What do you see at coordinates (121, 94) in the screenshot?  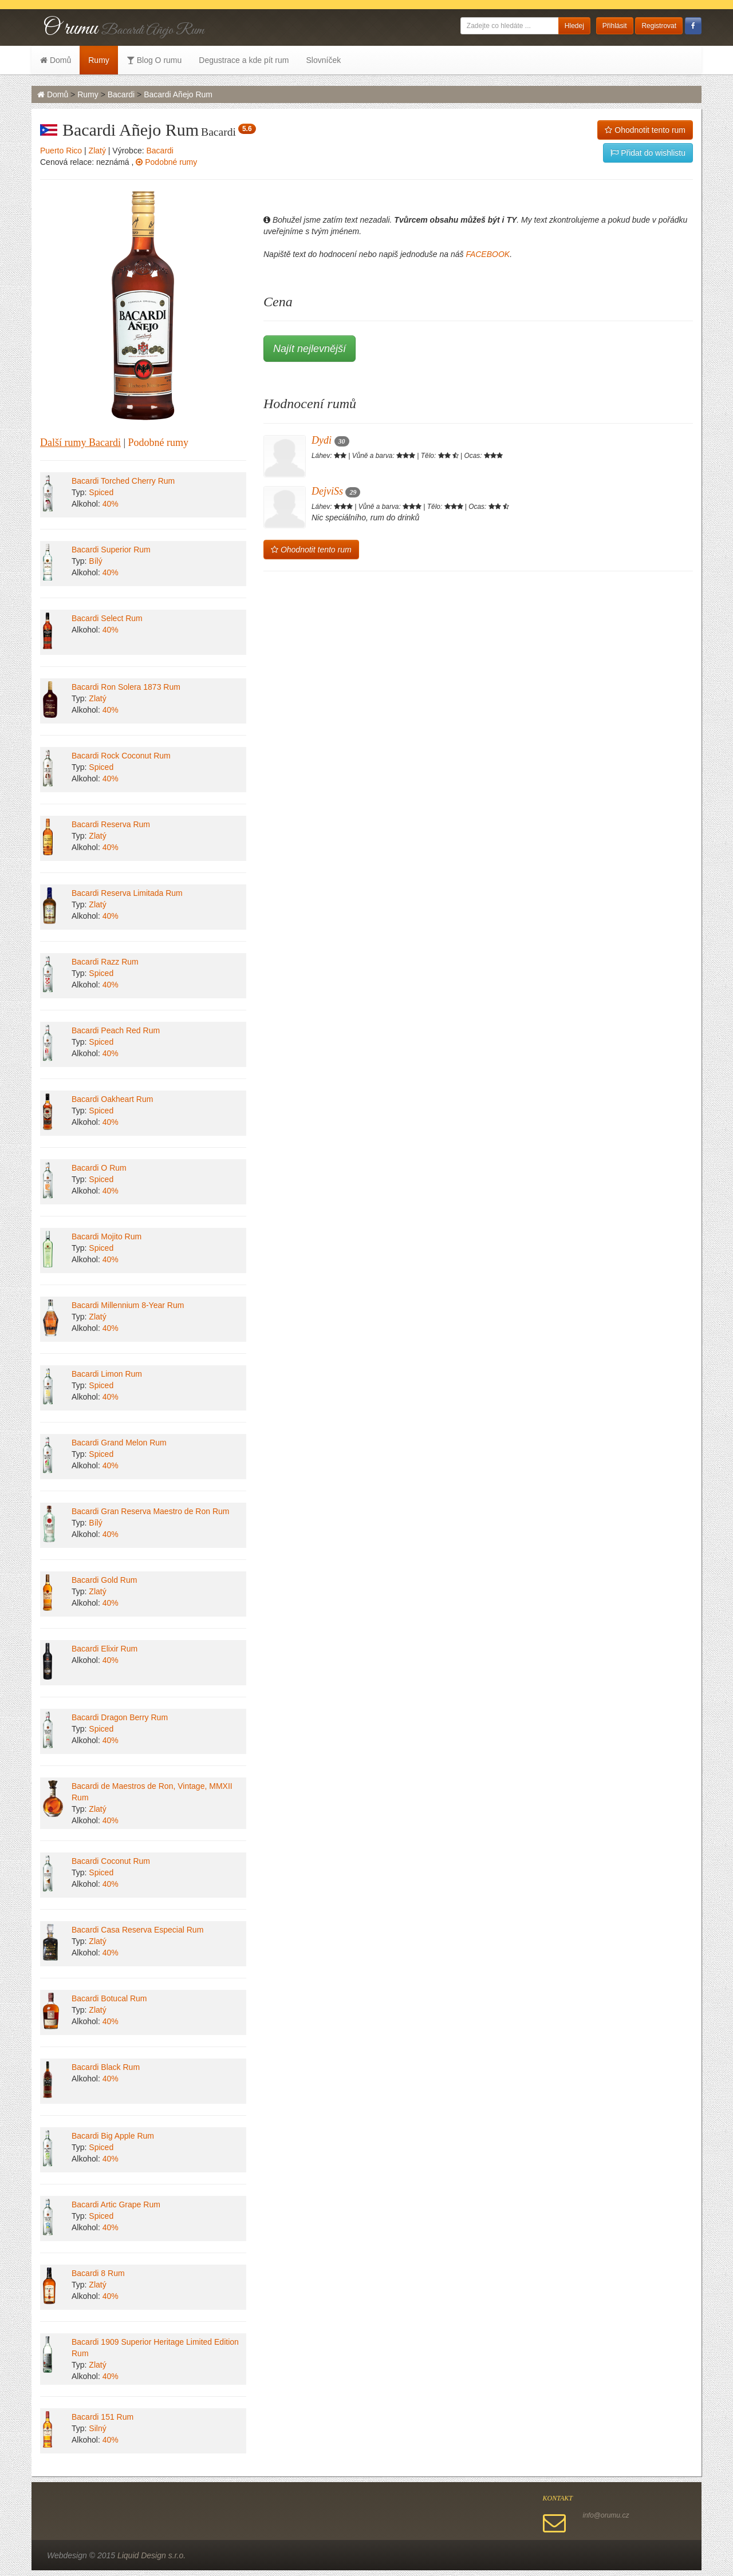 I see `Bacardi` at bounding box center [121, 94].